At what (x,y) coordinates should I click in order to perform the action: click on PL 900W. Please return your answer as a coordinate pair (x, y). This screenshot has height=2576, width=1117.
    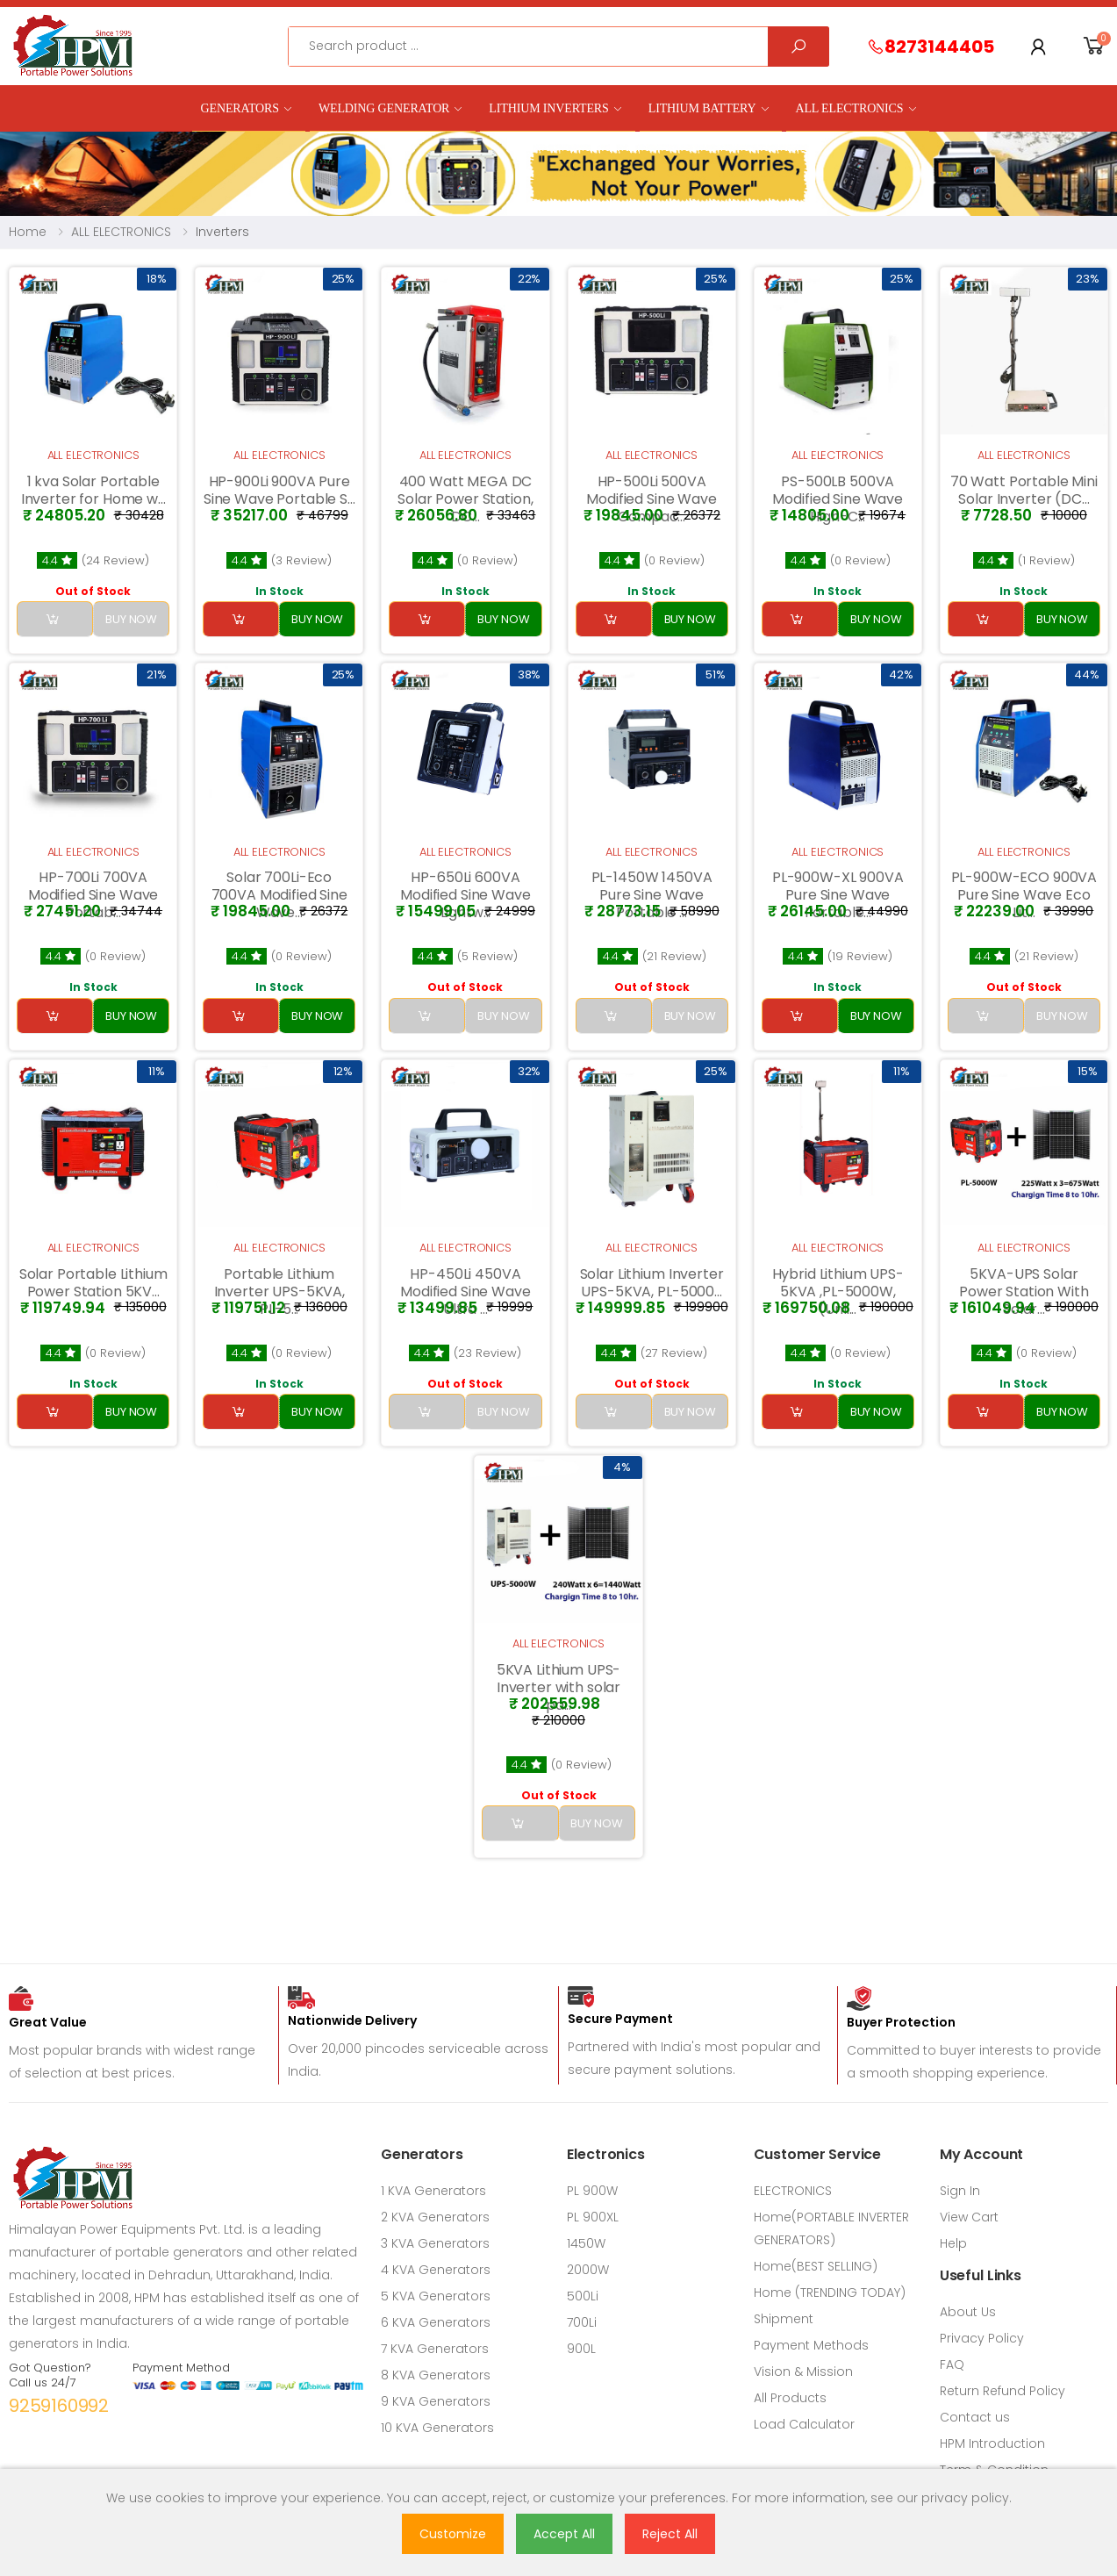
    Looking at the image, I should click on (592, 2190).